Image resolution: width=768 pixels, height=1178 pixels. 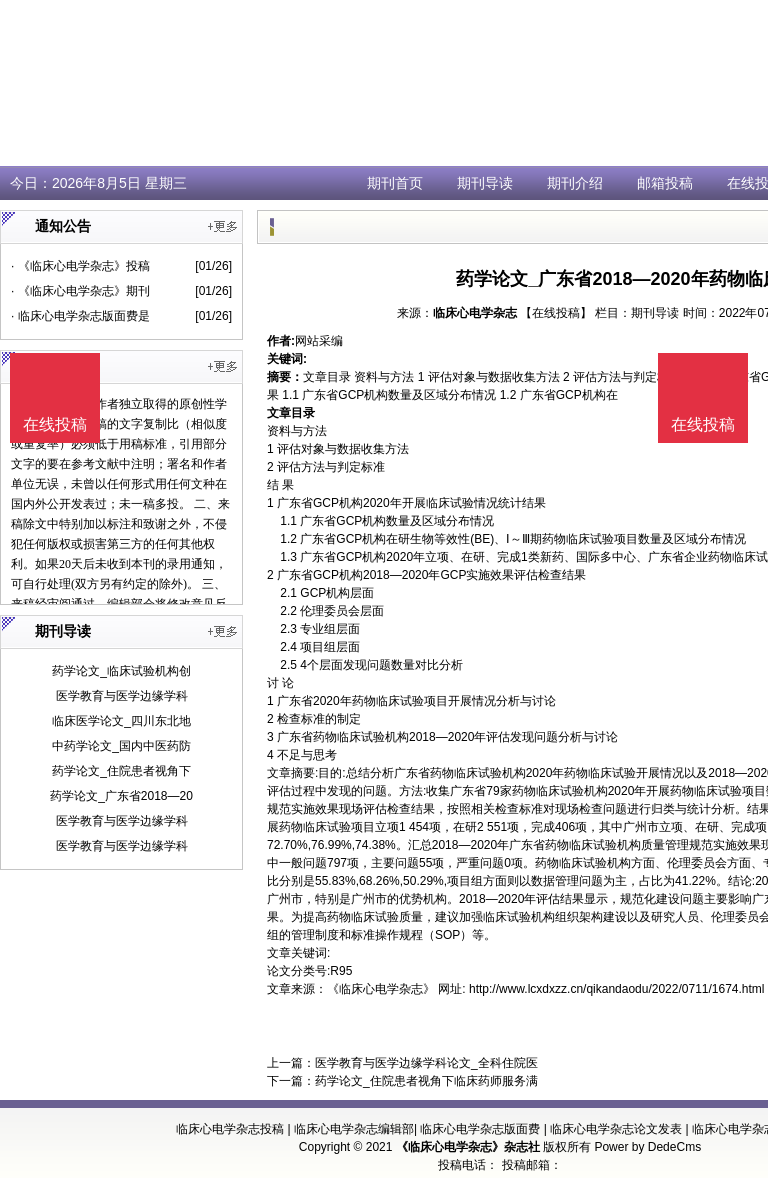 What do you see at coordinates (121, 796) in the screenshot?
I see `药学论文_广东省2018—20` at bounding box center [121, 796].